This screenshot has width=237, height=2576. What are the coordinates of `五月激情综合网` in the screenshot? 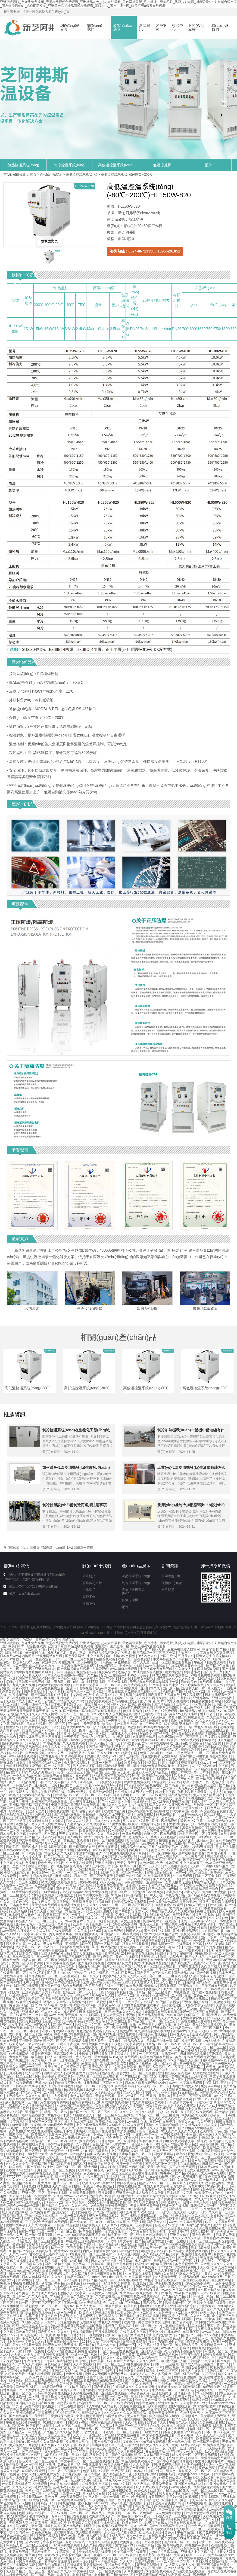 It's located at (200, 1759).